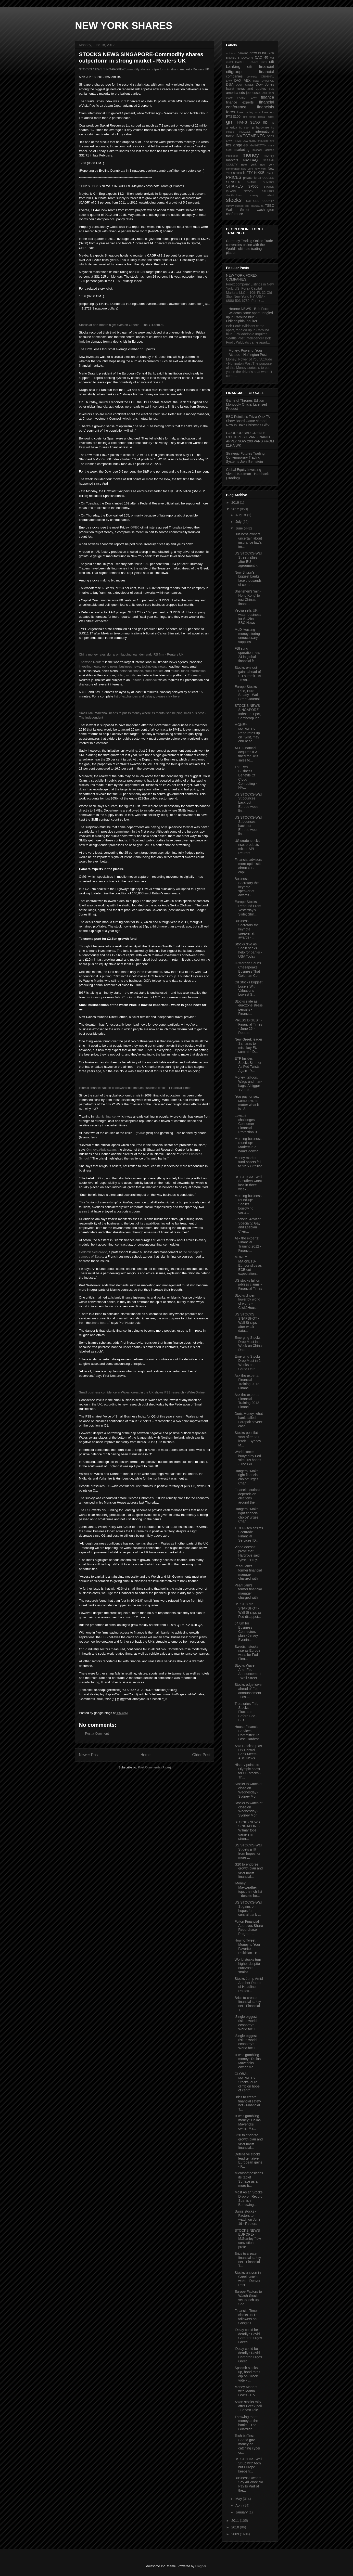 The height and width of the screenshot is (2576, 353). Describe the element at coordinates (248, 802) in the screenshot. I see `US STOCKS-Wall St bounces back but Europe woes lin...` at that location.